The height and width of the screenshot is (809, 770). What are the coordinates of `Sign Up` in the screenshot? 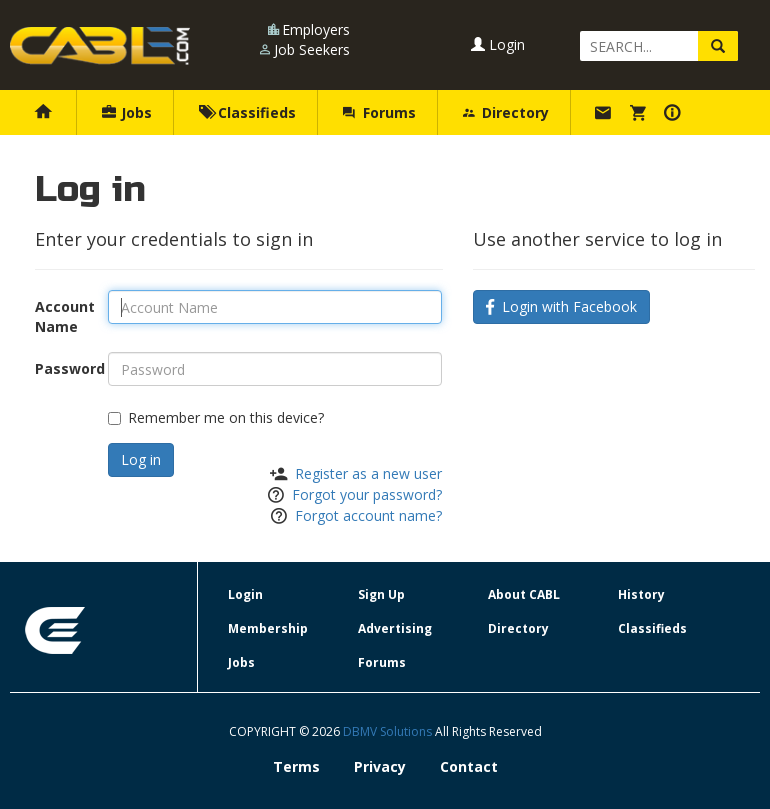 It's located at (381, 594).